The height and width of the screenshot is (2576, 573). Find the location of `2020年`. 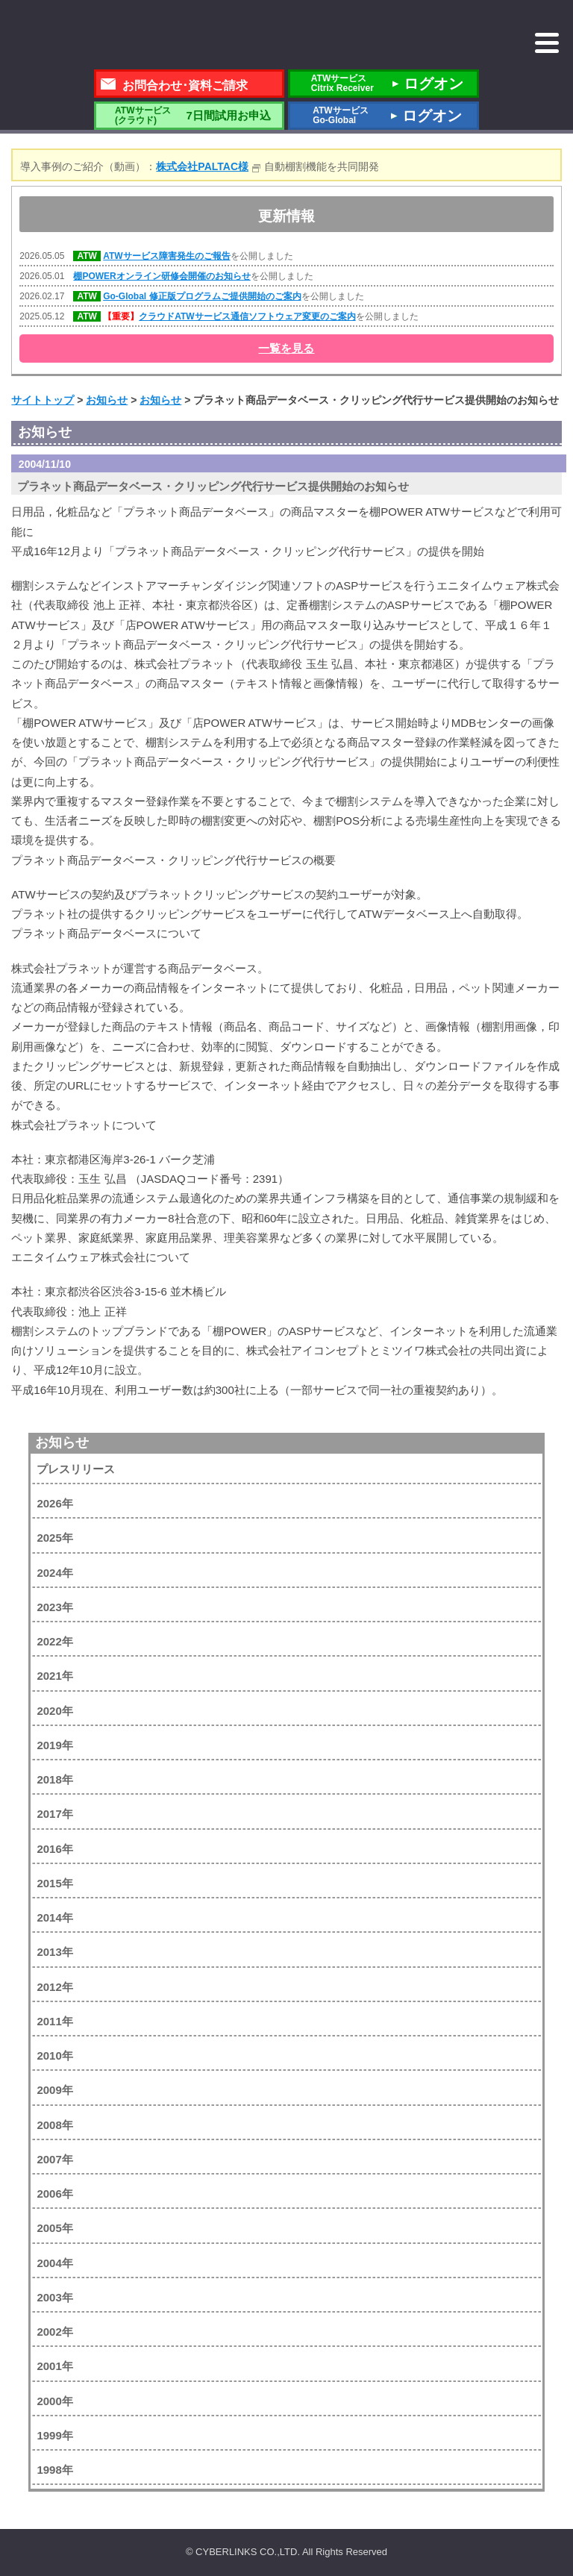

2020年 is located at coordinates (54, 1710).